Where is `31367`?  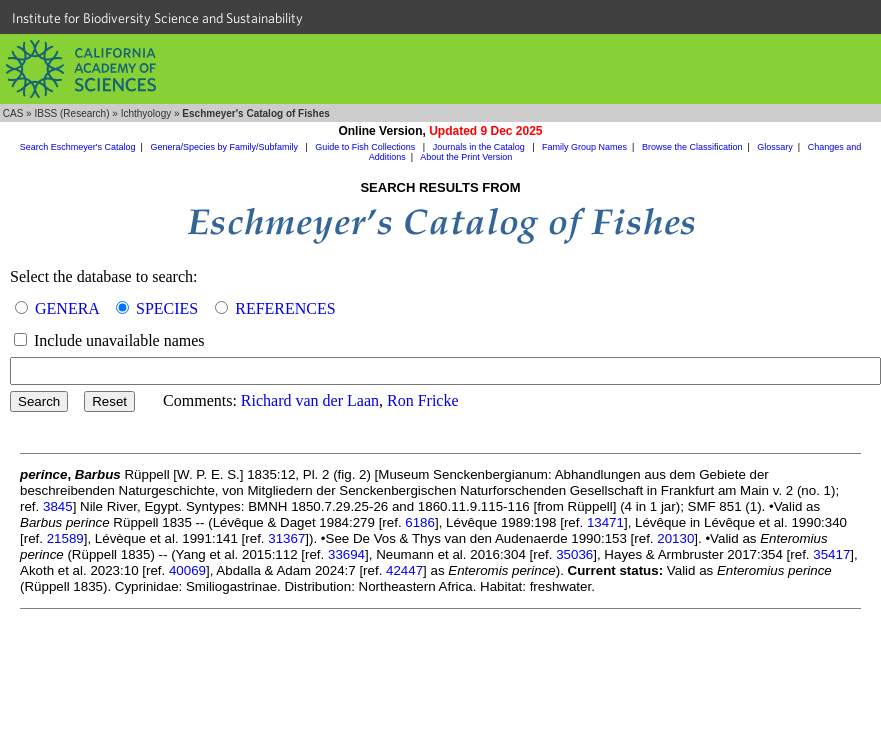 31367 is located at coordinates (286, 538).